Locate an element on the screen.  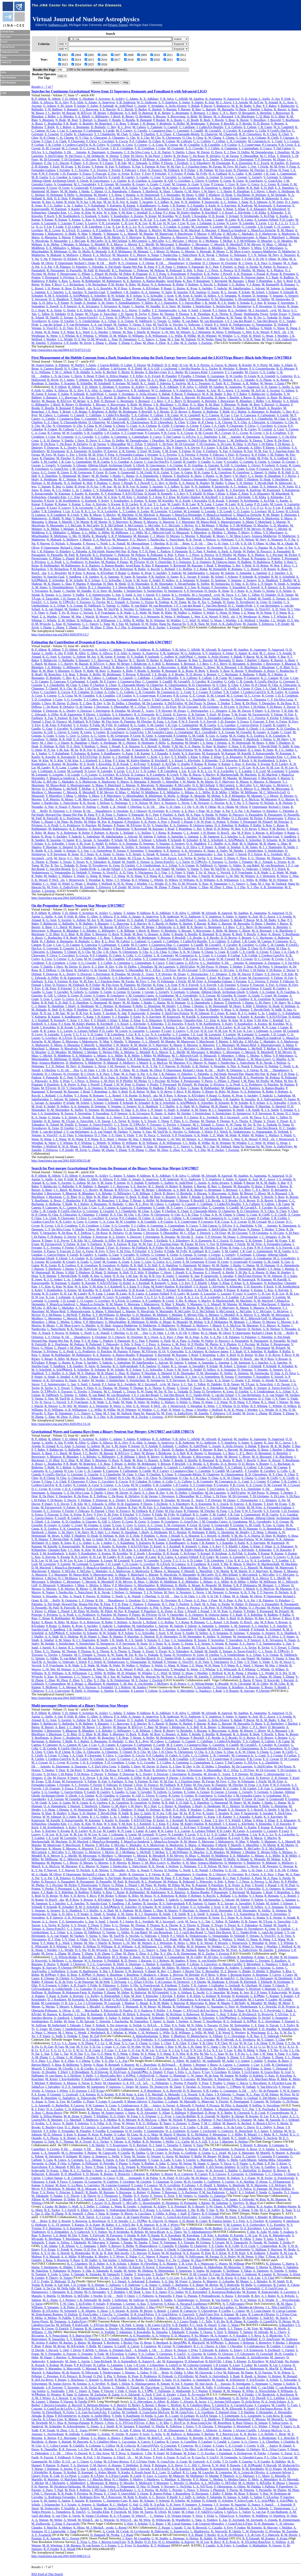
M. Eisenmann is located at coordinates (221, 163).